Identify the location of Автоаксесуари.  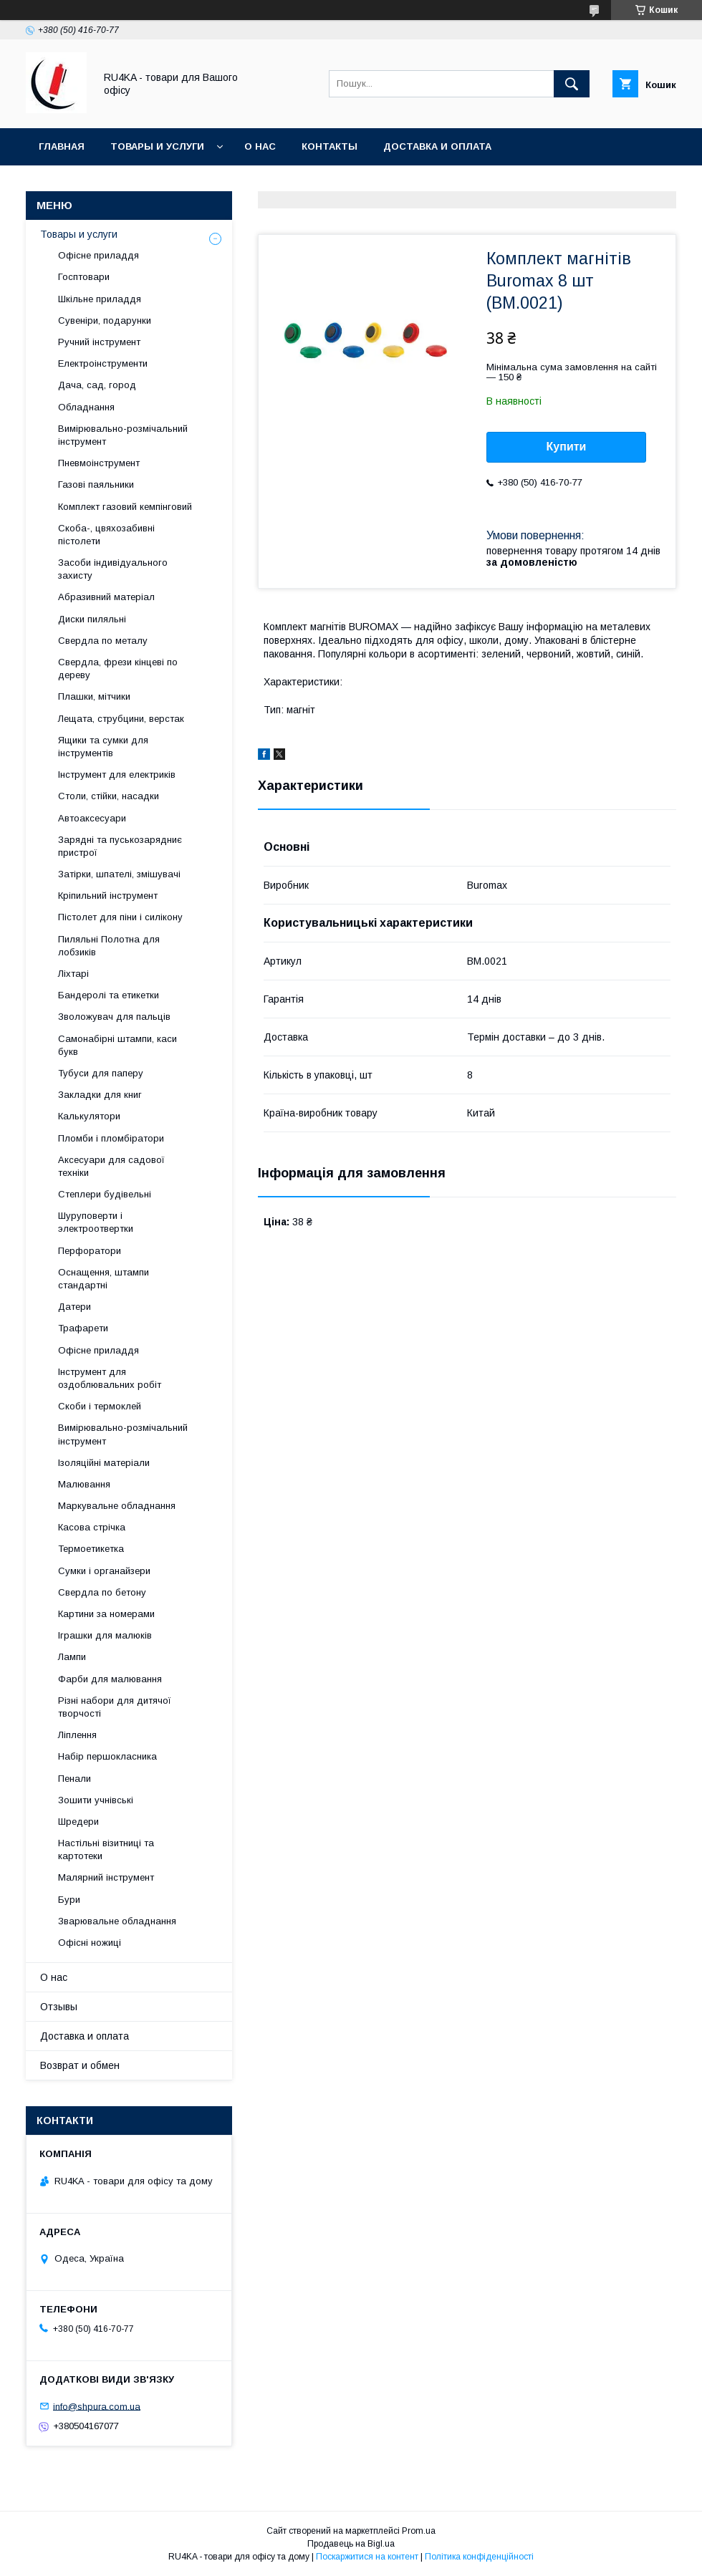
(92, 818).